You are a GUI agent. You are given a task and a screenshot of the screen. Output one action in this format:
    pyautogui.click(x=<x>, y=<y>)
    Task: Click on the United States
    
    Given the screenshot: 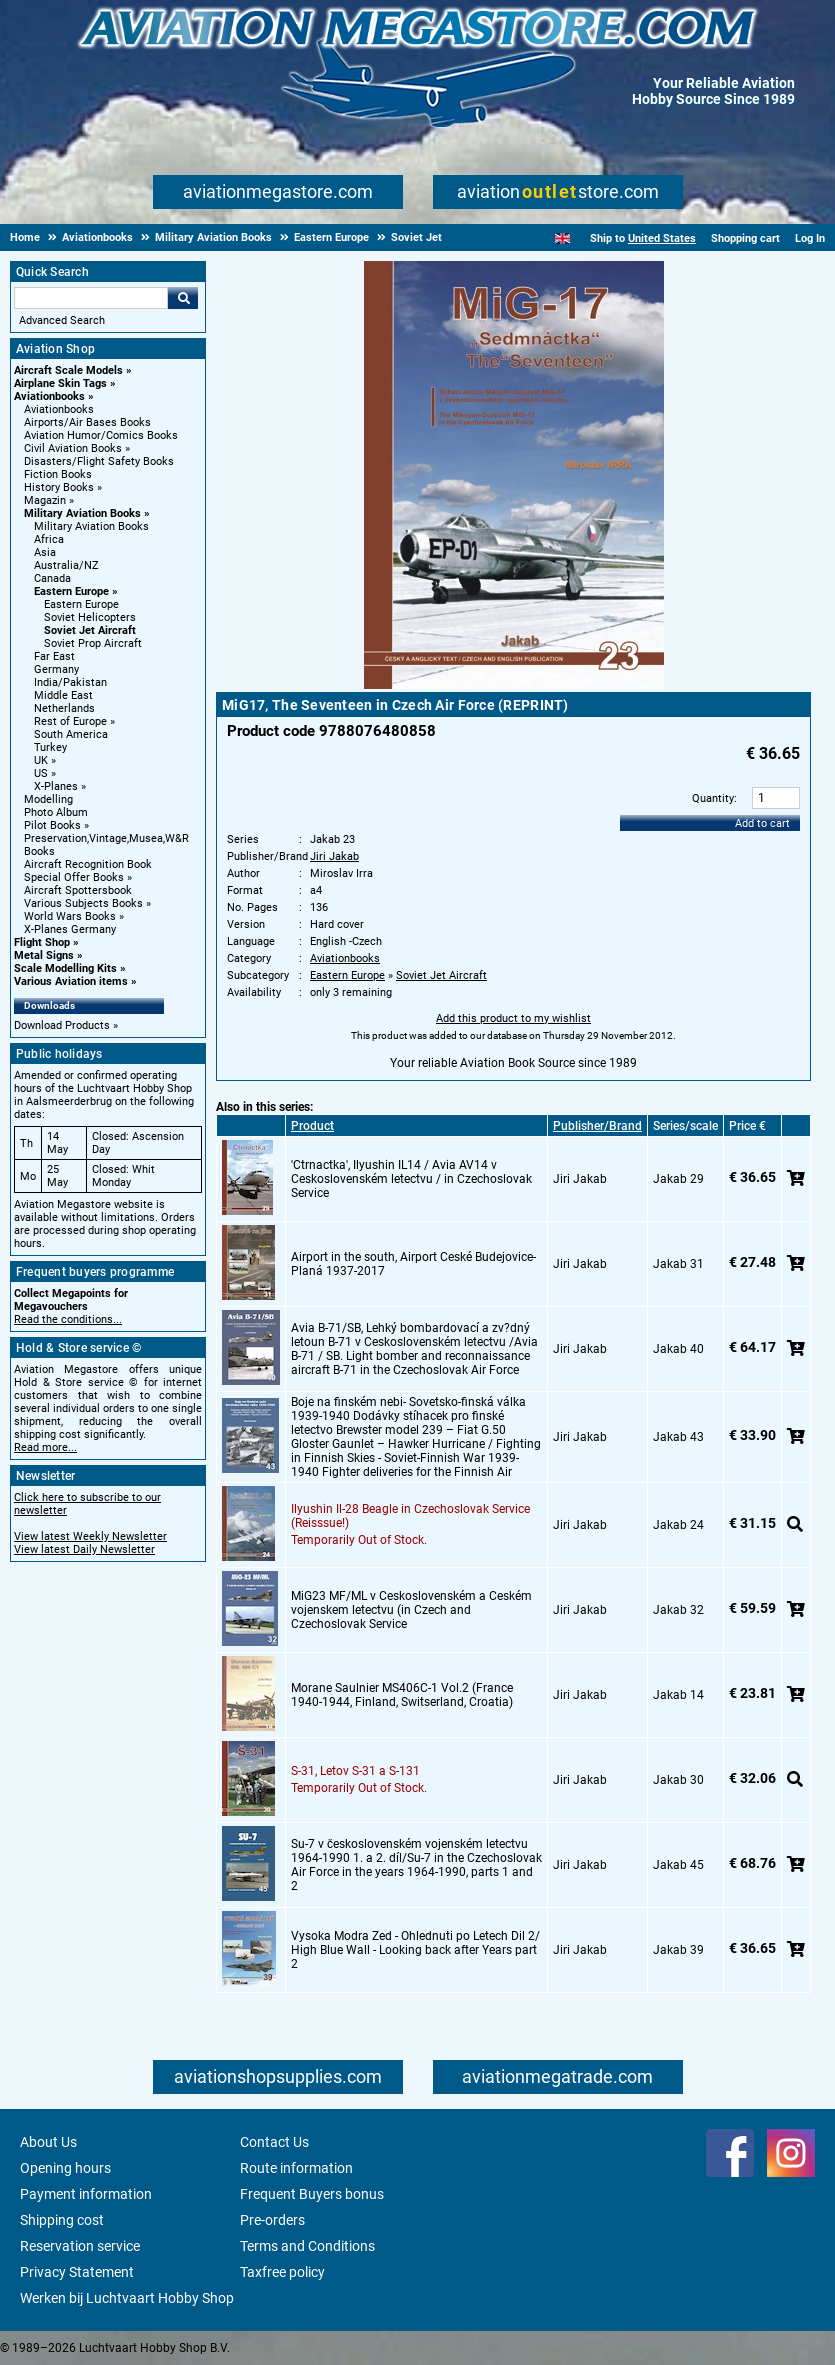 What is the action you would take?
    pyautogui.click(x=662, y=238)
    